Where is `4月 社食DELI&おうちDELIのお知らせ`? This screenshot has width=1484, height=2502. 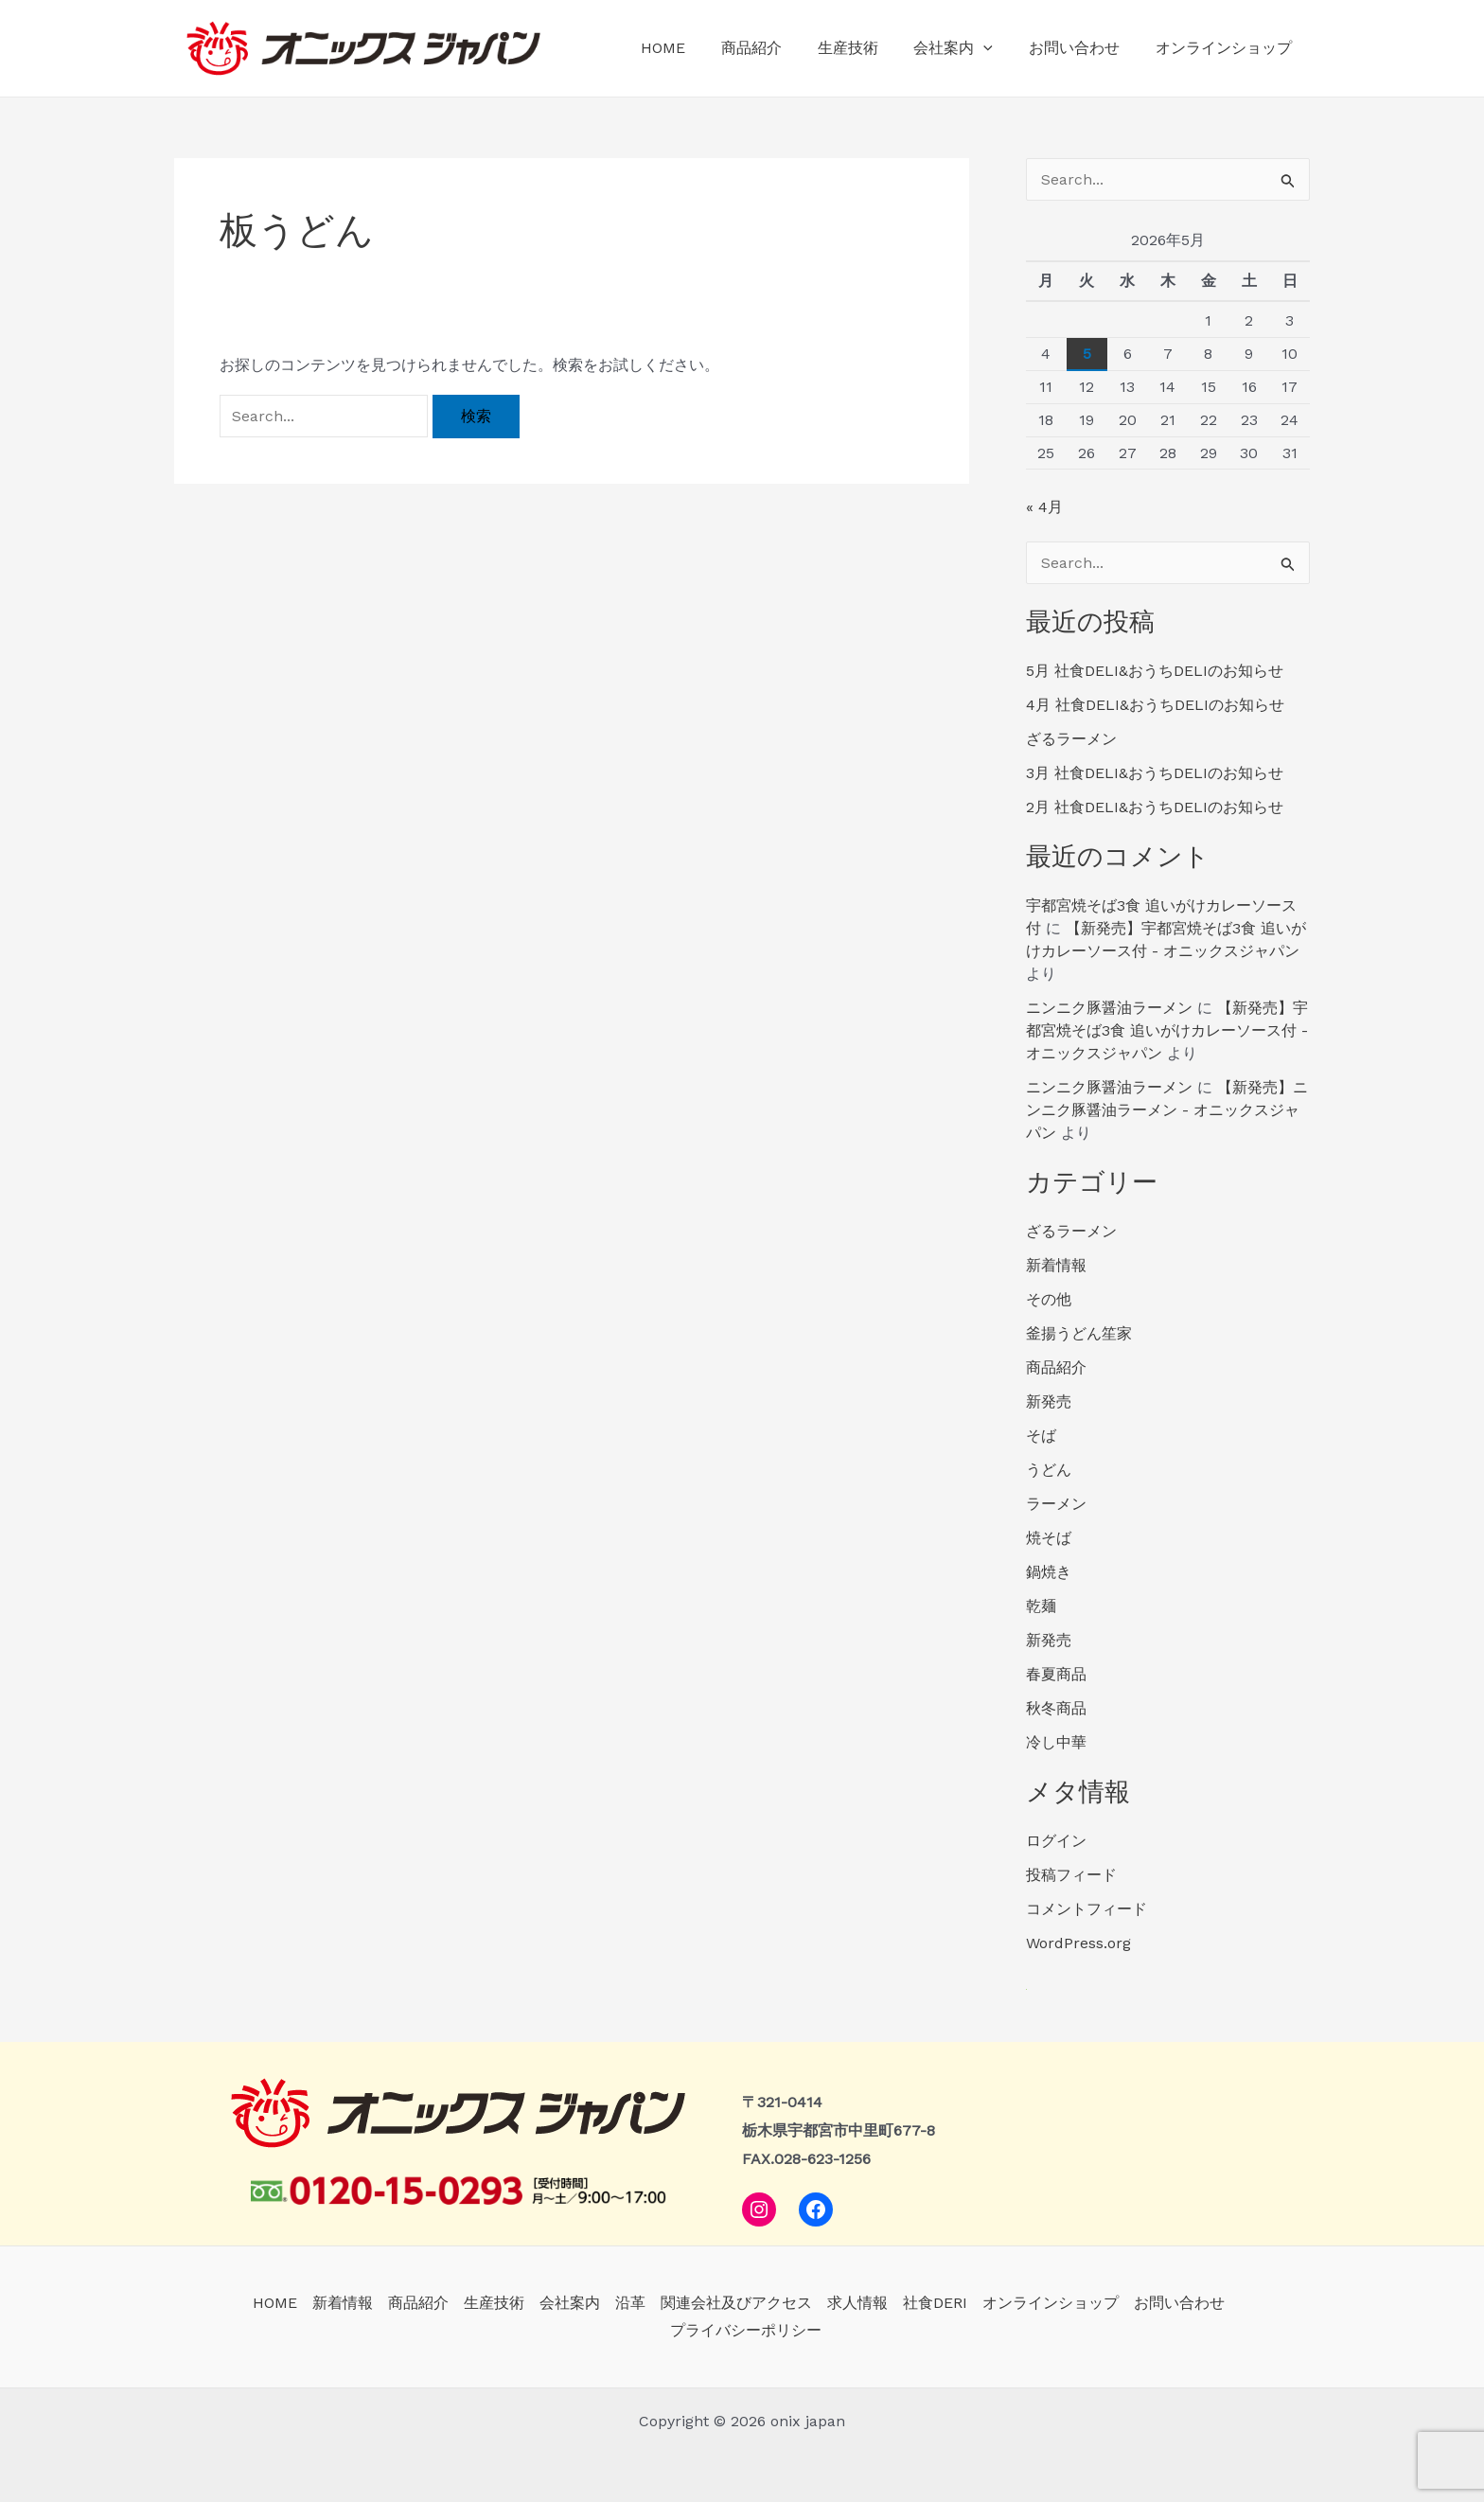 4月 社食DELI&おうちDELIのお知らせ is located at coordinates (1155, 705).